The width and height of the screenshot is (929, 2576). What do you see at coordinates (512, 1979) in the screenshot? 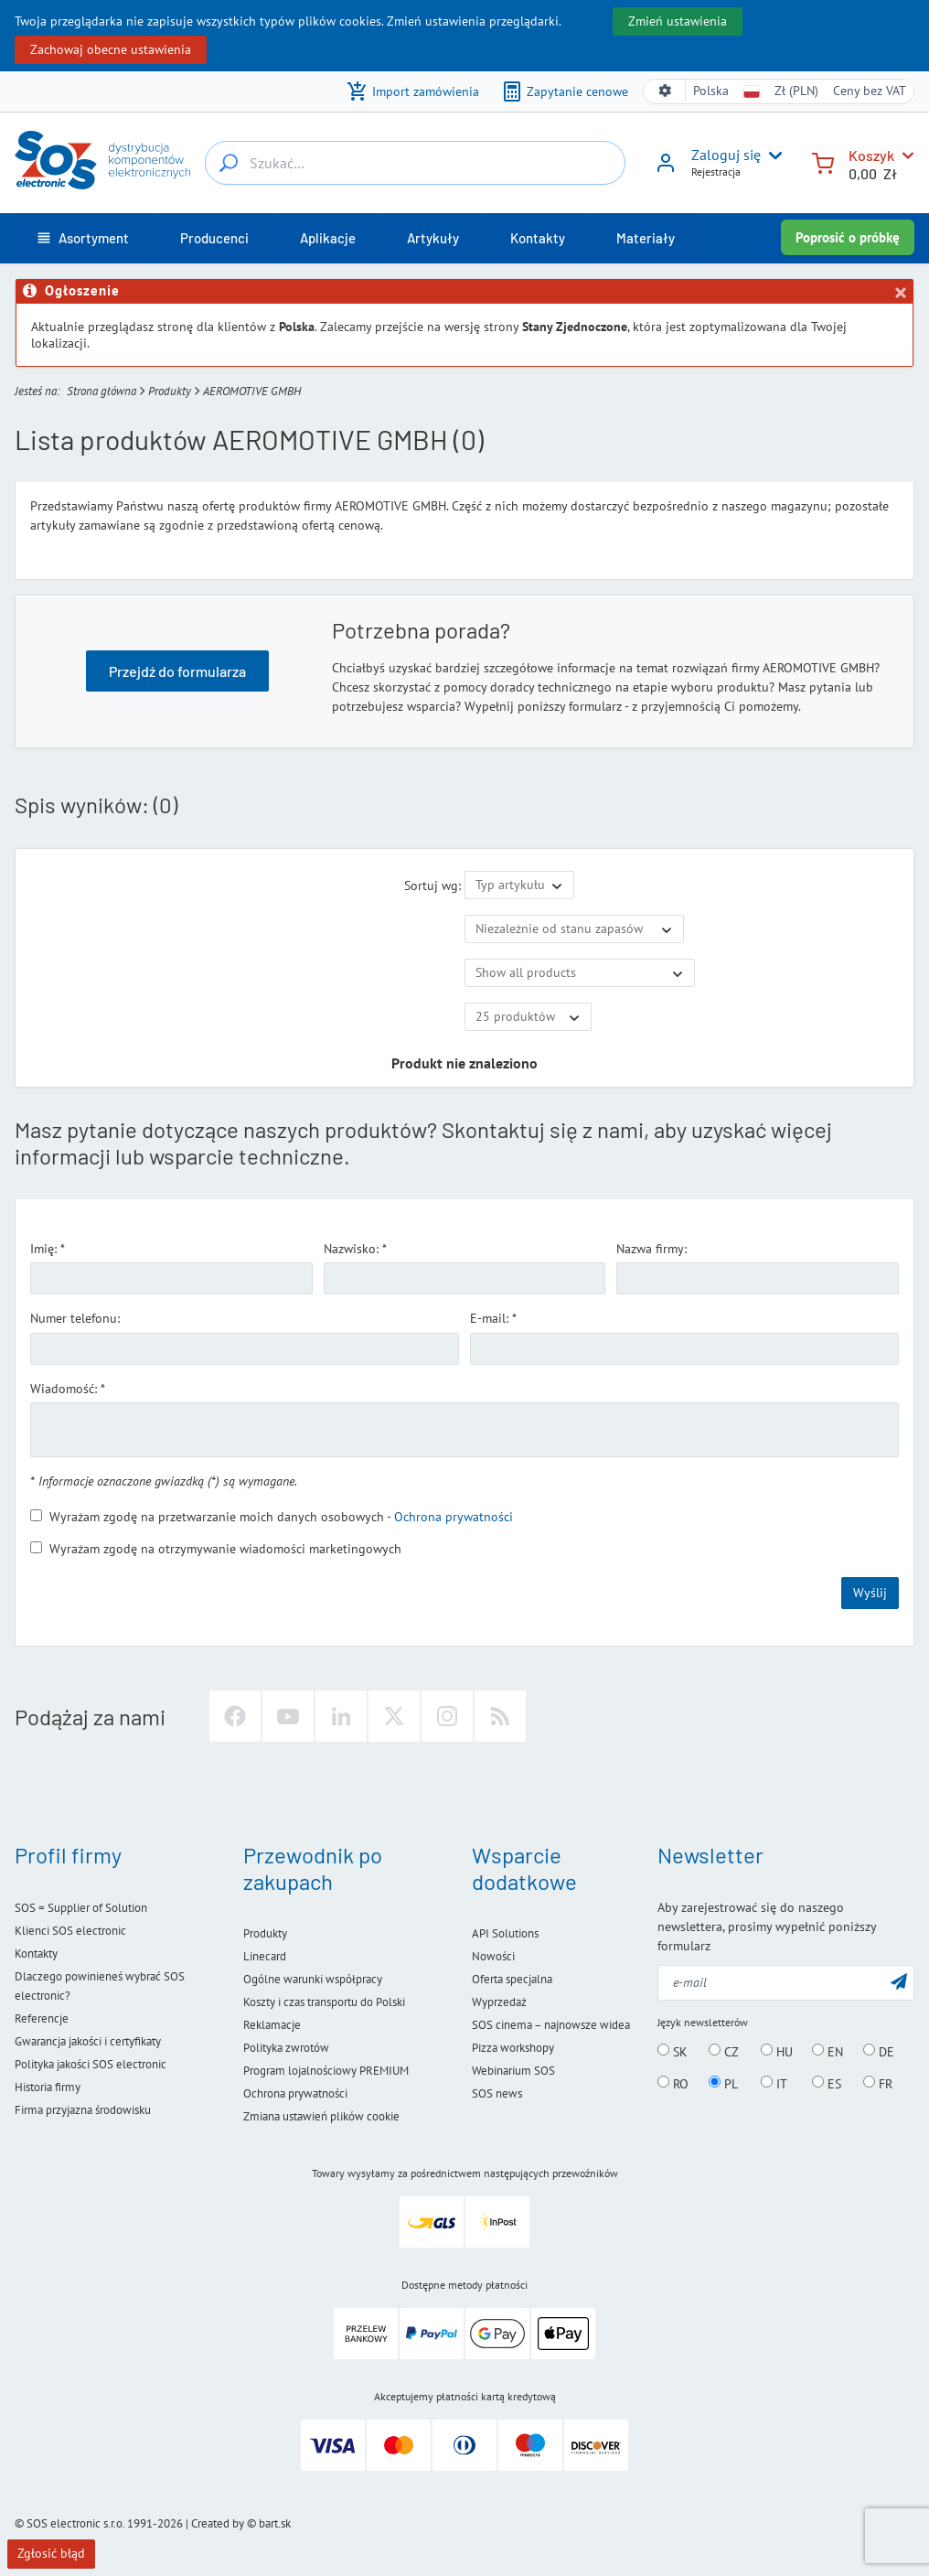
I see `Oferta specjalna` at bounding box center [512, 1979].